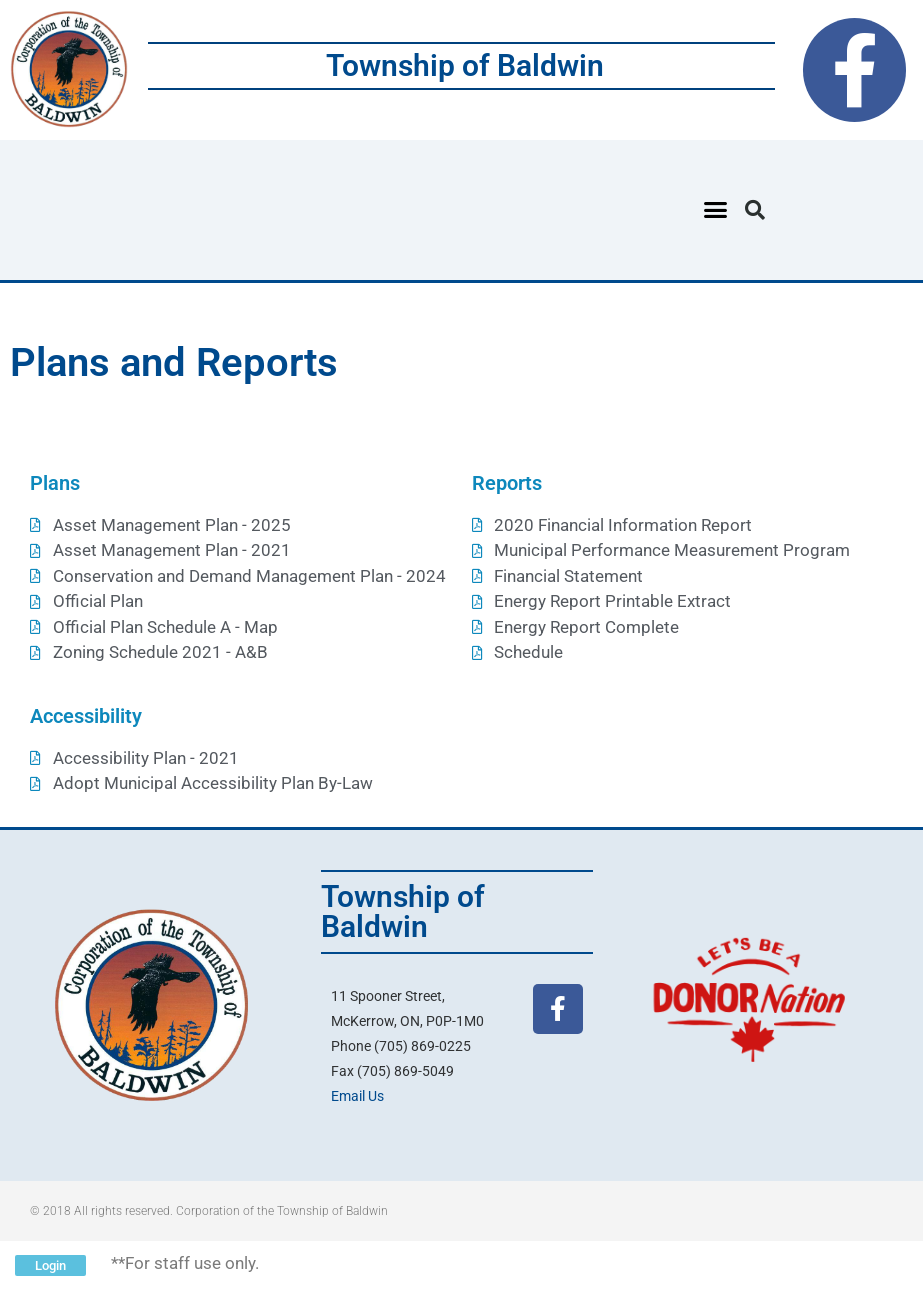 The width and height of the screenshot is (923, 1314). Describe the element at coordinates (357, 1096) in the screenshot. I see `Email Us` at that location.